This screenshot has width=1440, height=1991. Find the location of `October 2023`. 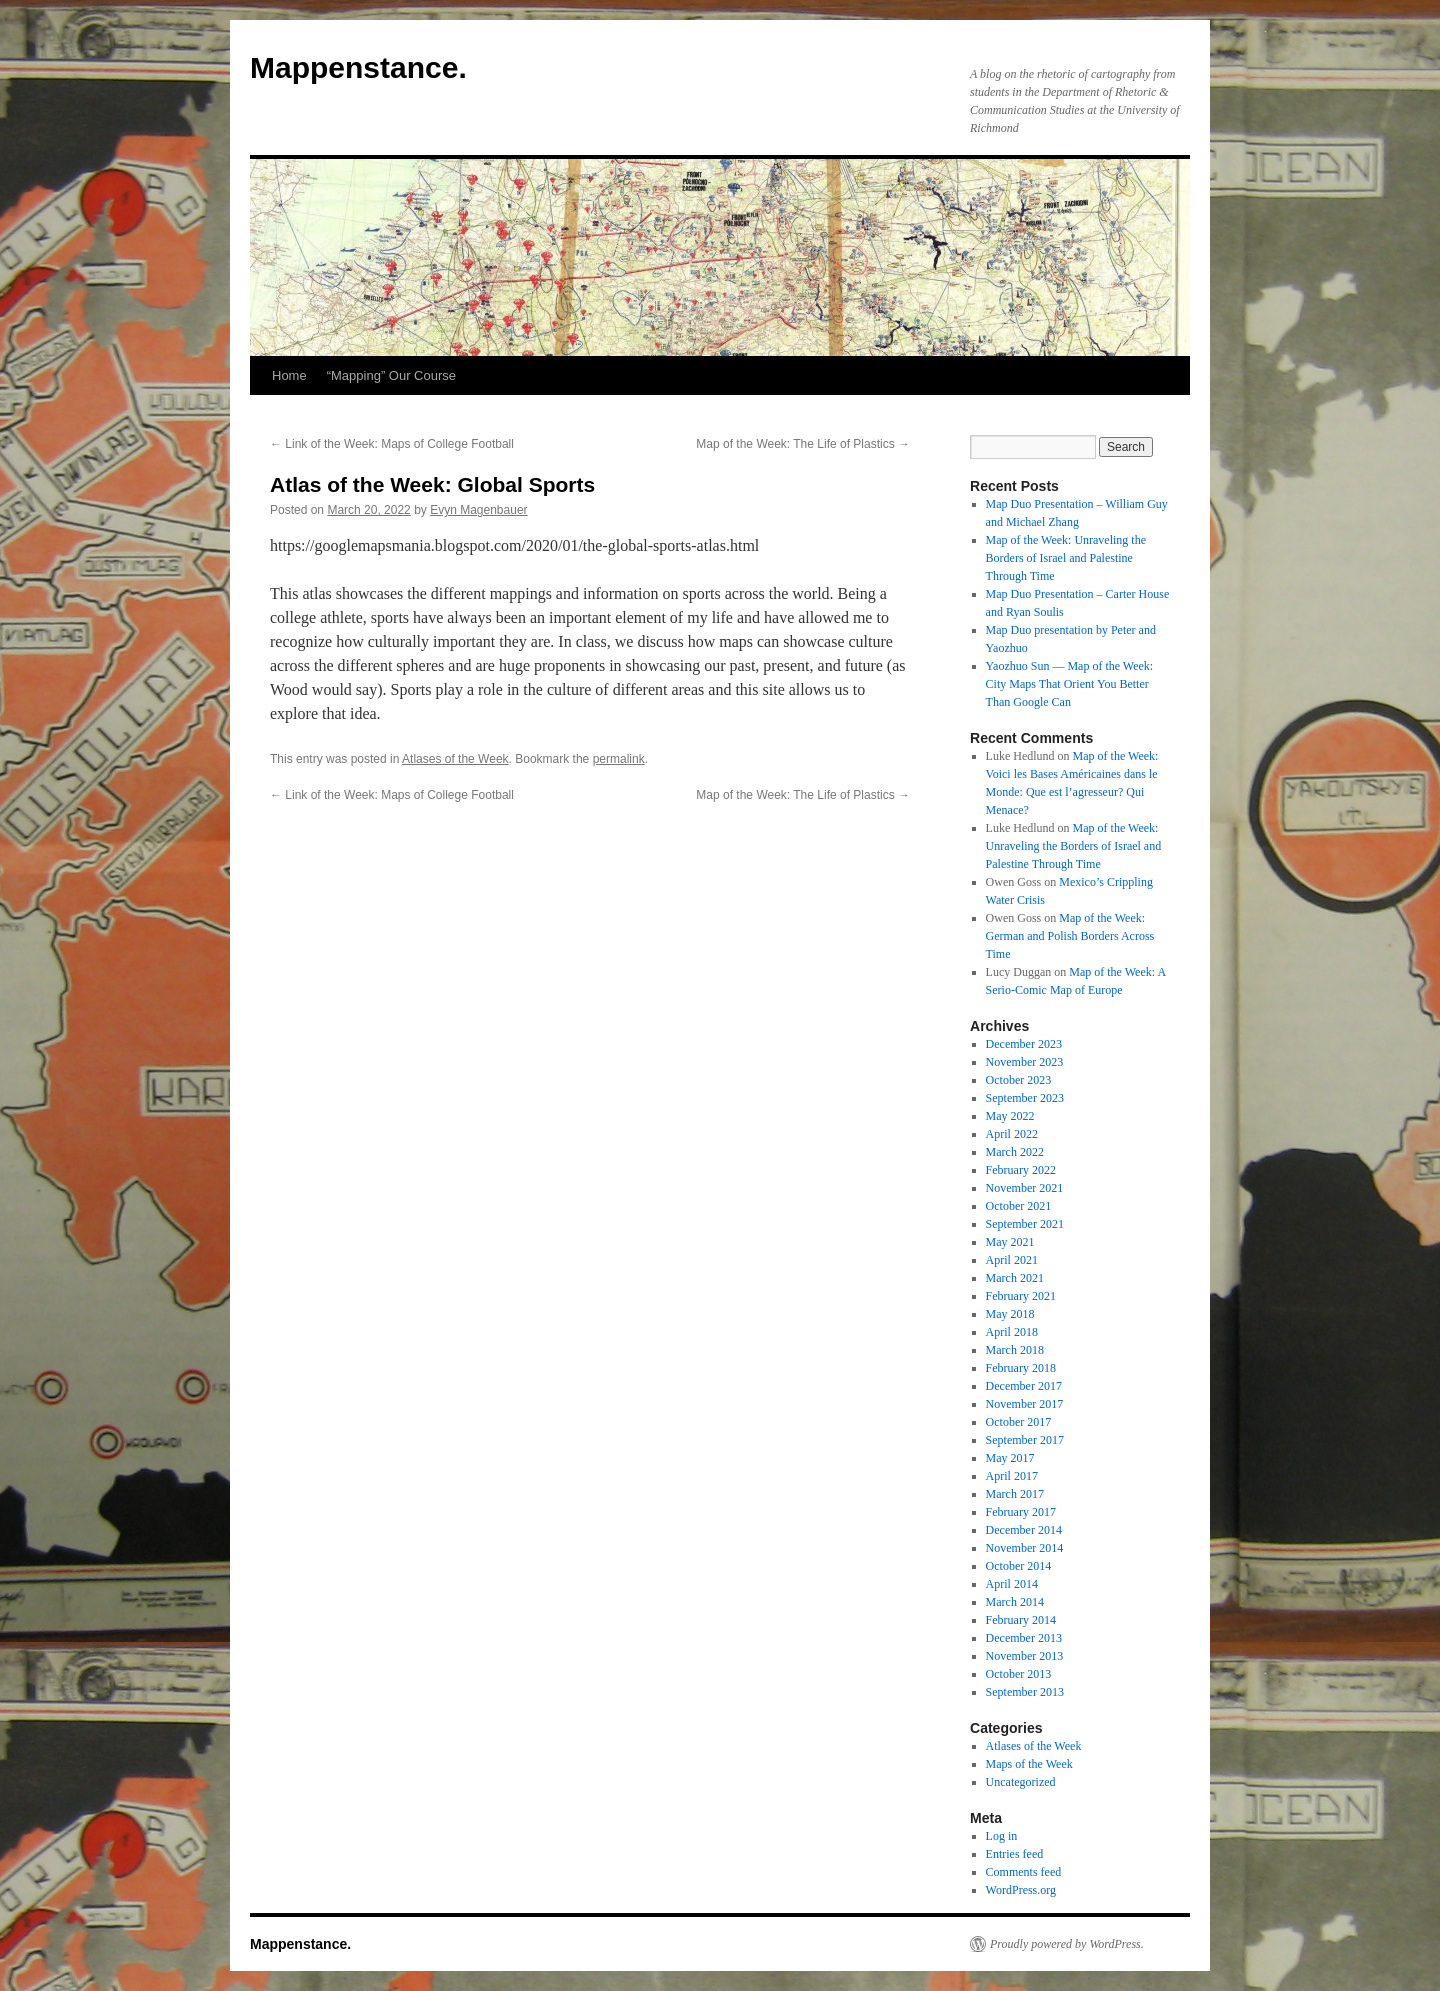

October 2023 is located at coordinates (1019, 1080).